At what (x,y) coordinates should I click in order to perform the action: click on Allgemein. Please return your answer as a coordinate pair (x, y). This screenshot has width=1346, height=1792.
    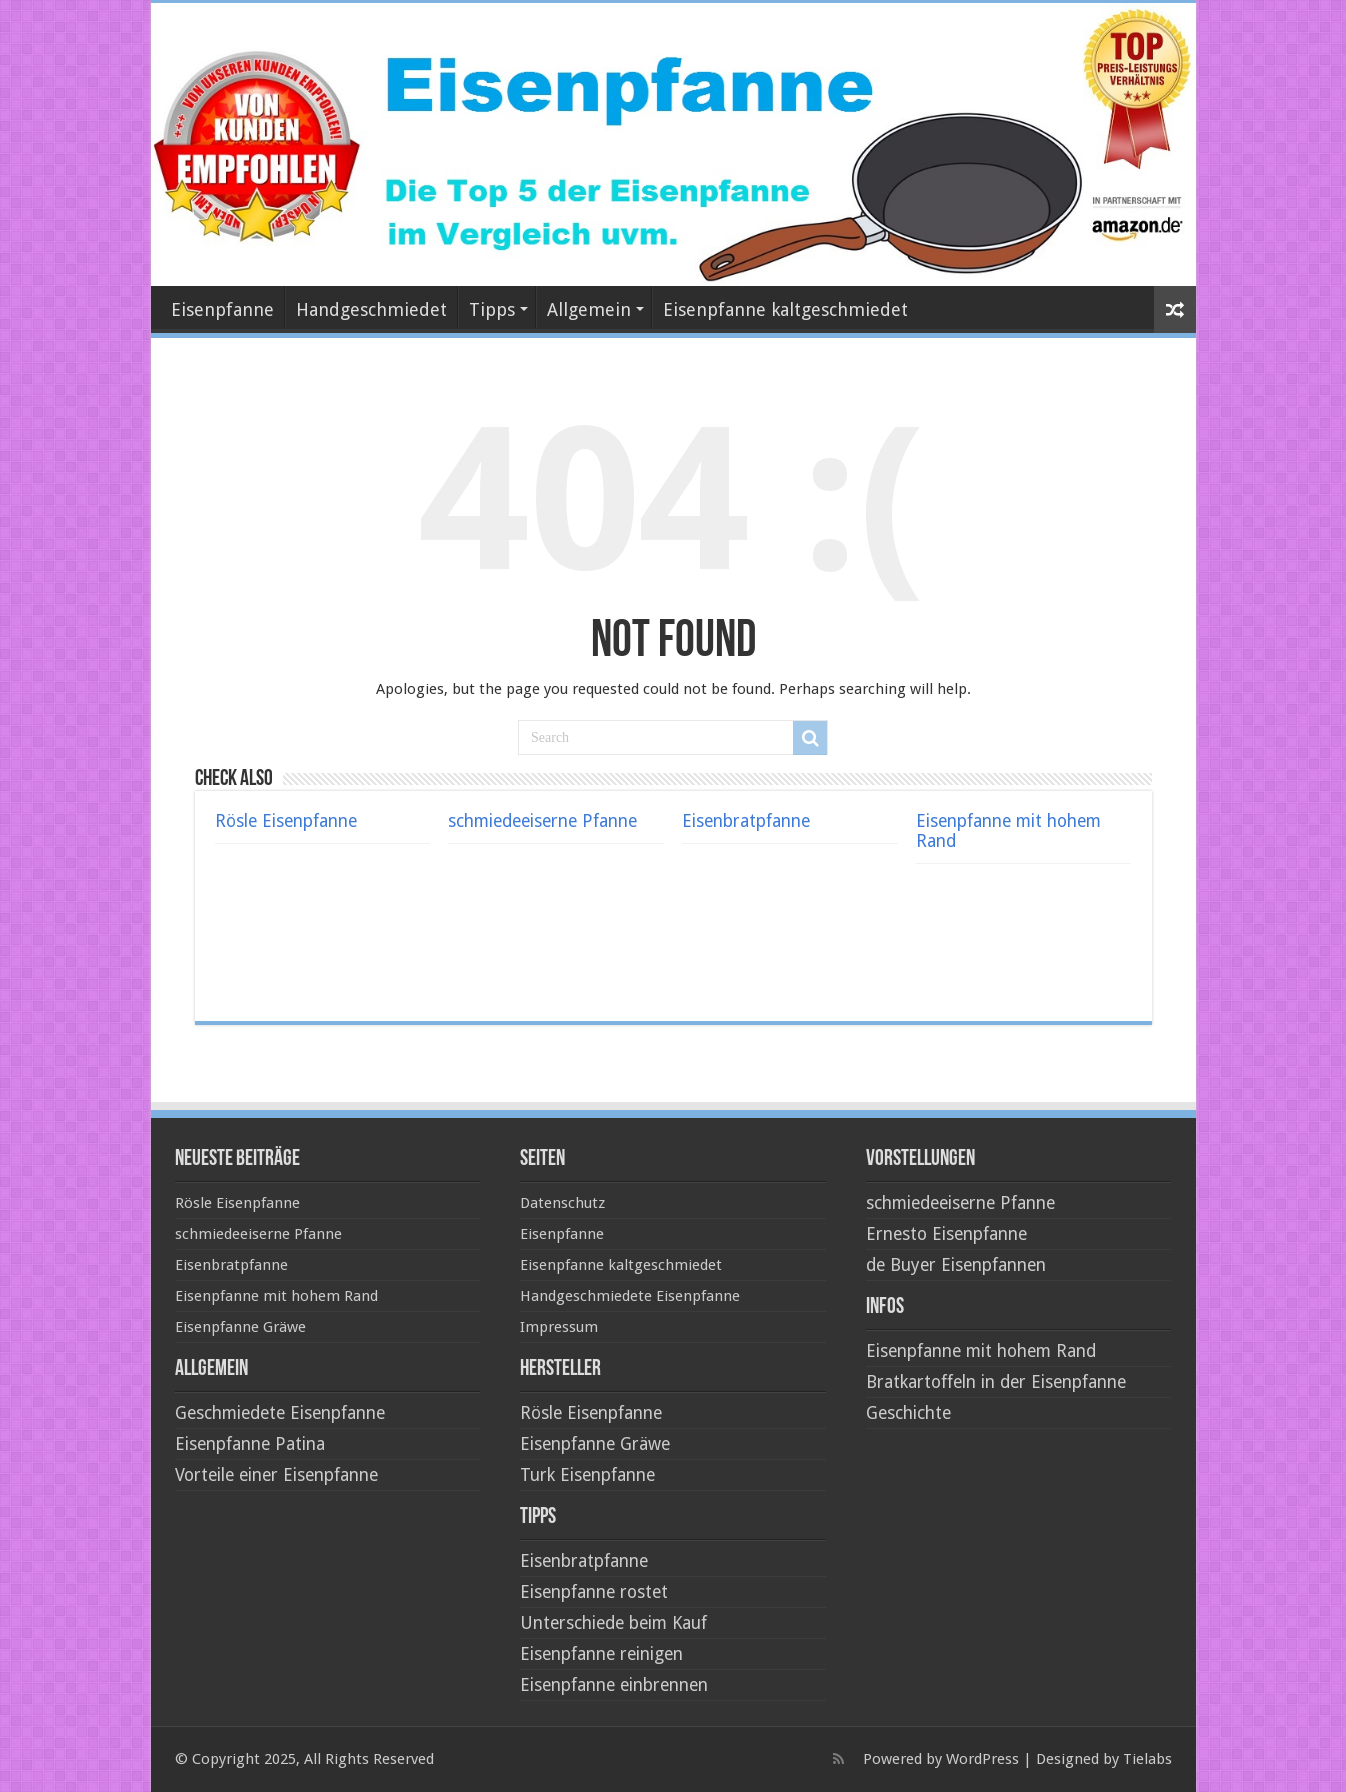
    Looking at the image, I should click on (589, 309).